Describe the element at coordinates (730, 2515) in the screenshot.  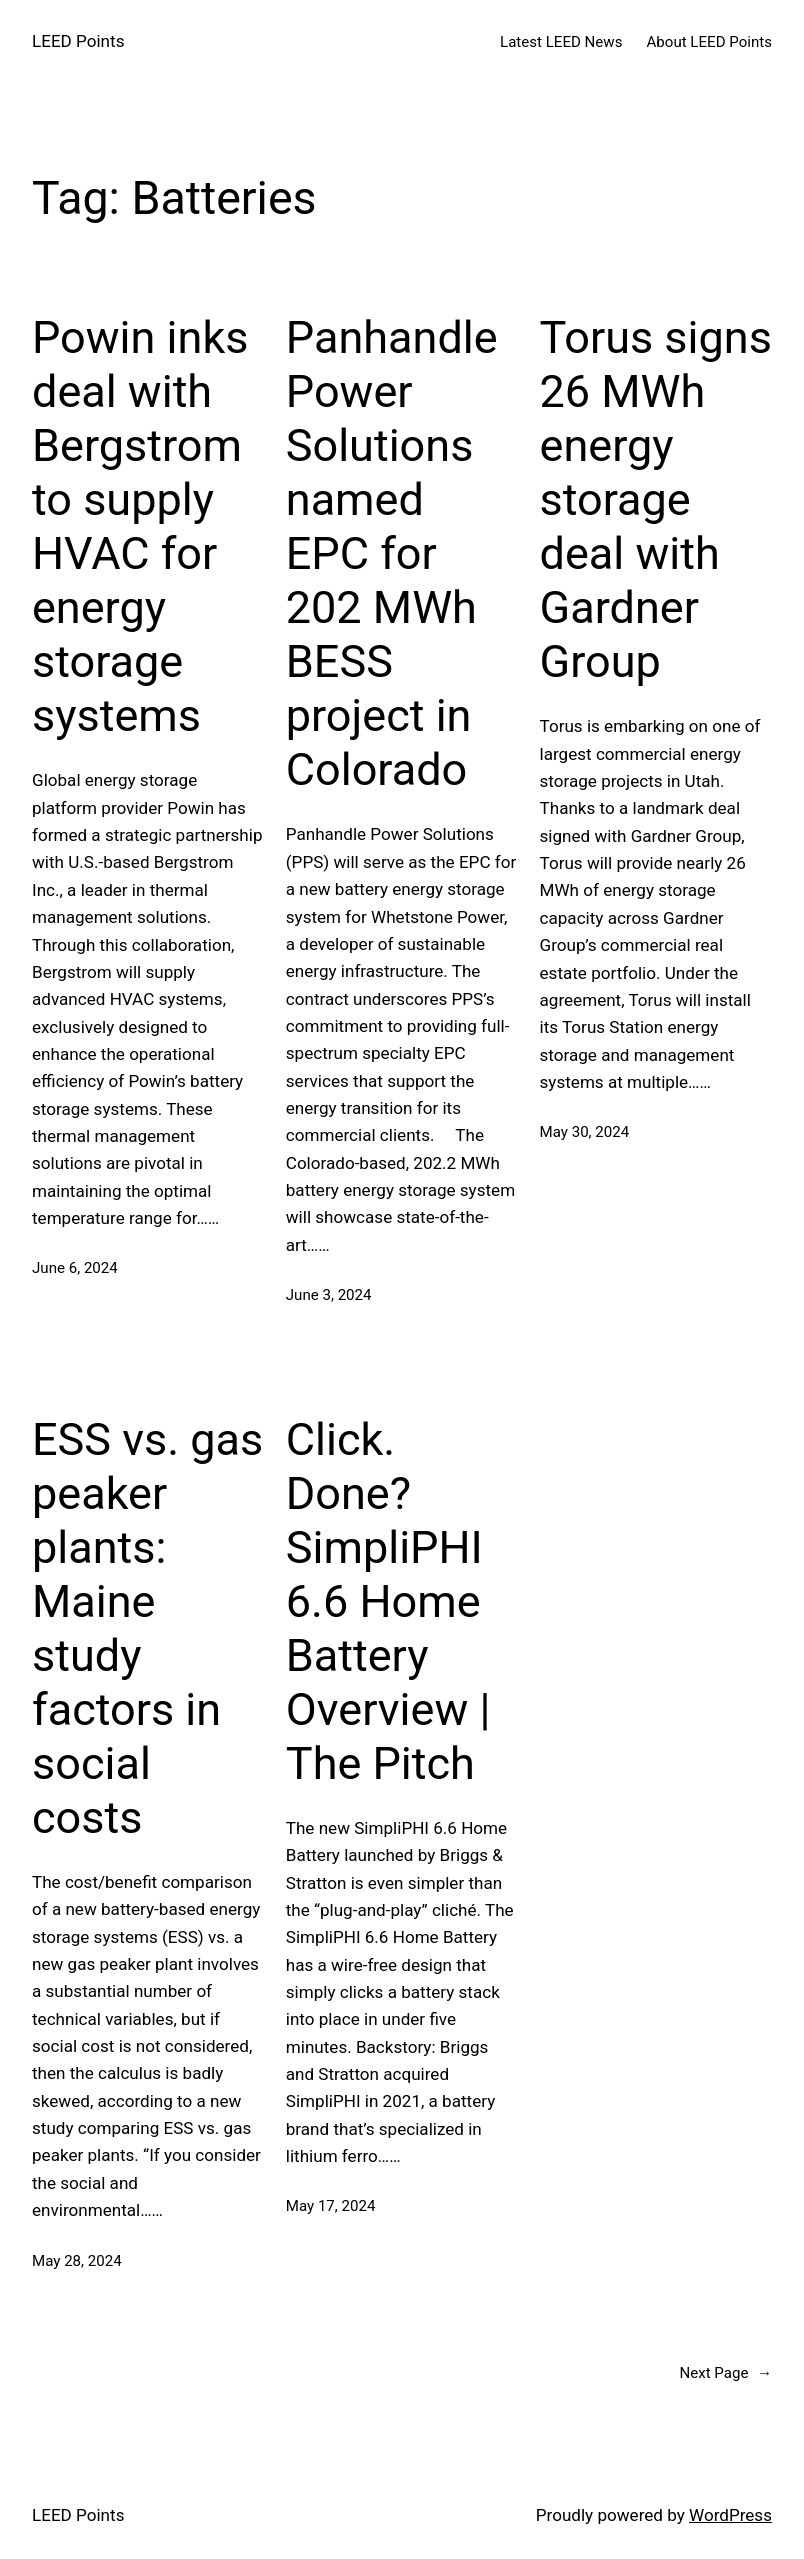
I see `WordPress` at that location.